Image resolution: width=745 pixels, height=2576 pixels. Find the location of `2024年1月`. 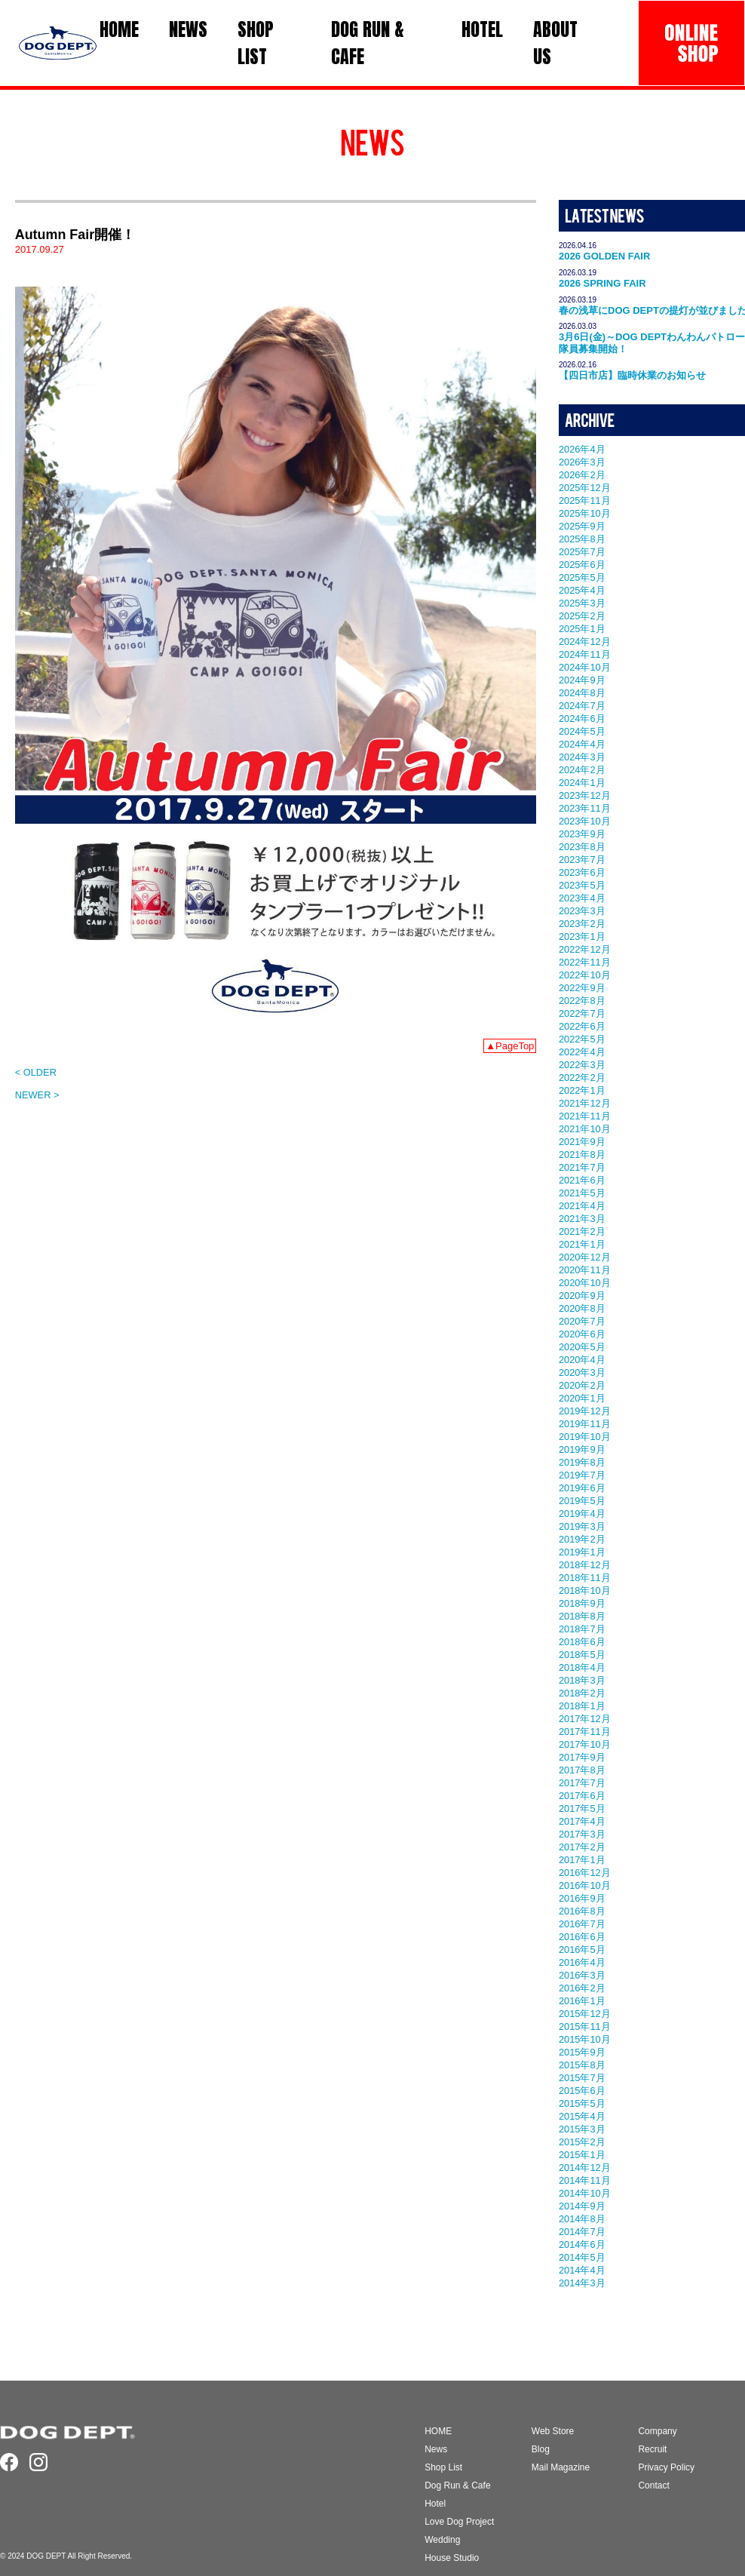

2024年1月 is located at coordinates (582, 782).